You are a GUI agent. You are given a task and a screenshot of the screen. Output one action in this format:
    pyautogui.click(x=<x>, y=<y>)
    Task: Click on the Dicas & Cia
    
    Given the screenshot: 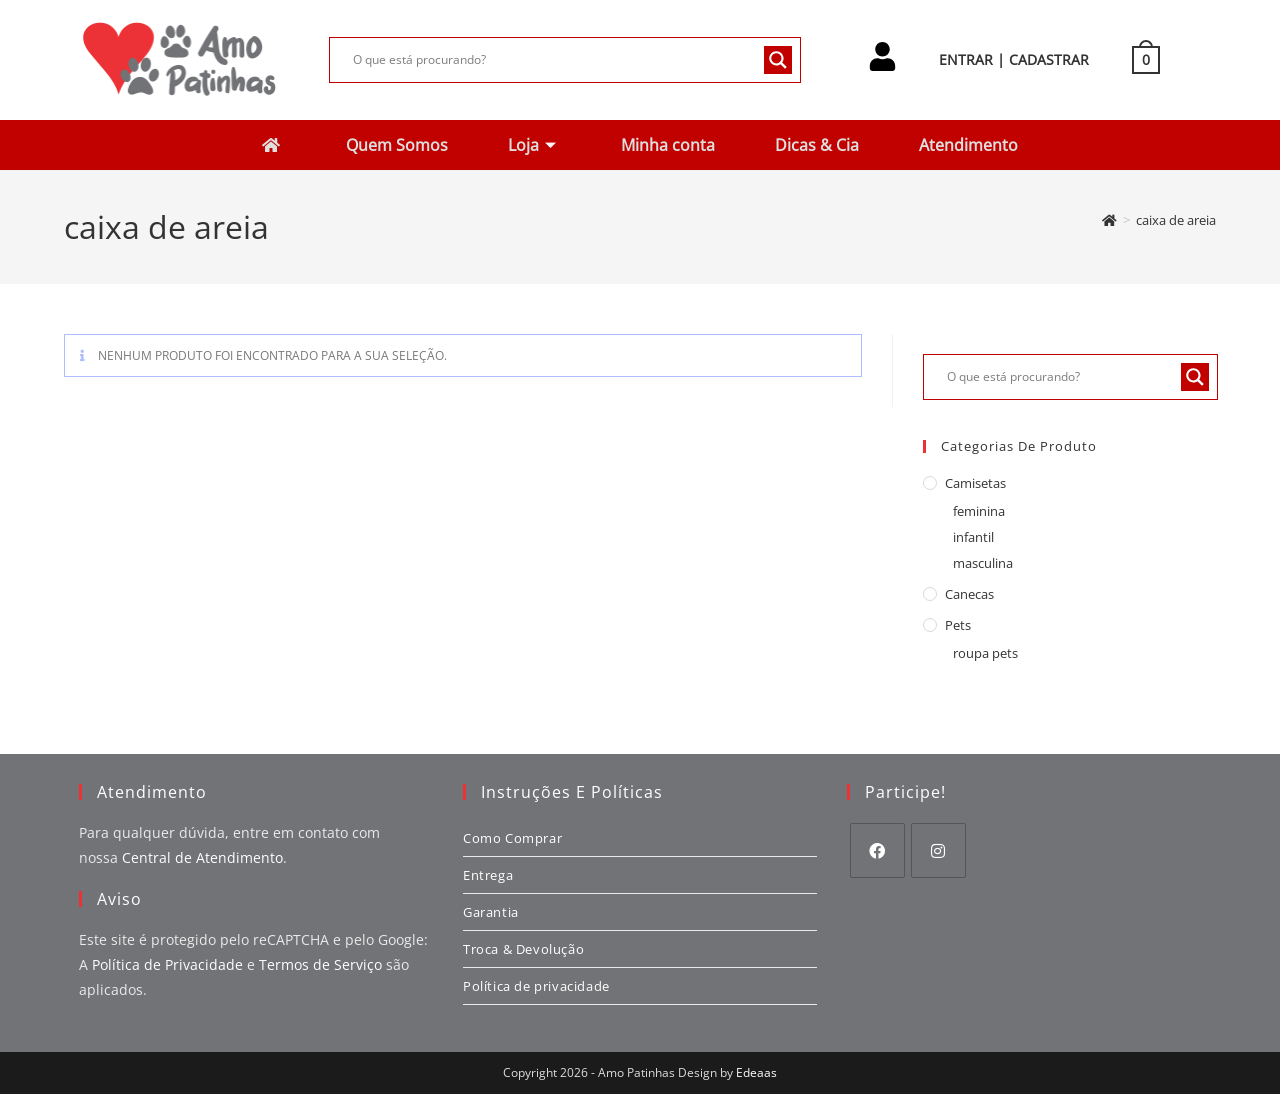 What is the action you would take?
    pyautogui.click(x=824, y=144)
    